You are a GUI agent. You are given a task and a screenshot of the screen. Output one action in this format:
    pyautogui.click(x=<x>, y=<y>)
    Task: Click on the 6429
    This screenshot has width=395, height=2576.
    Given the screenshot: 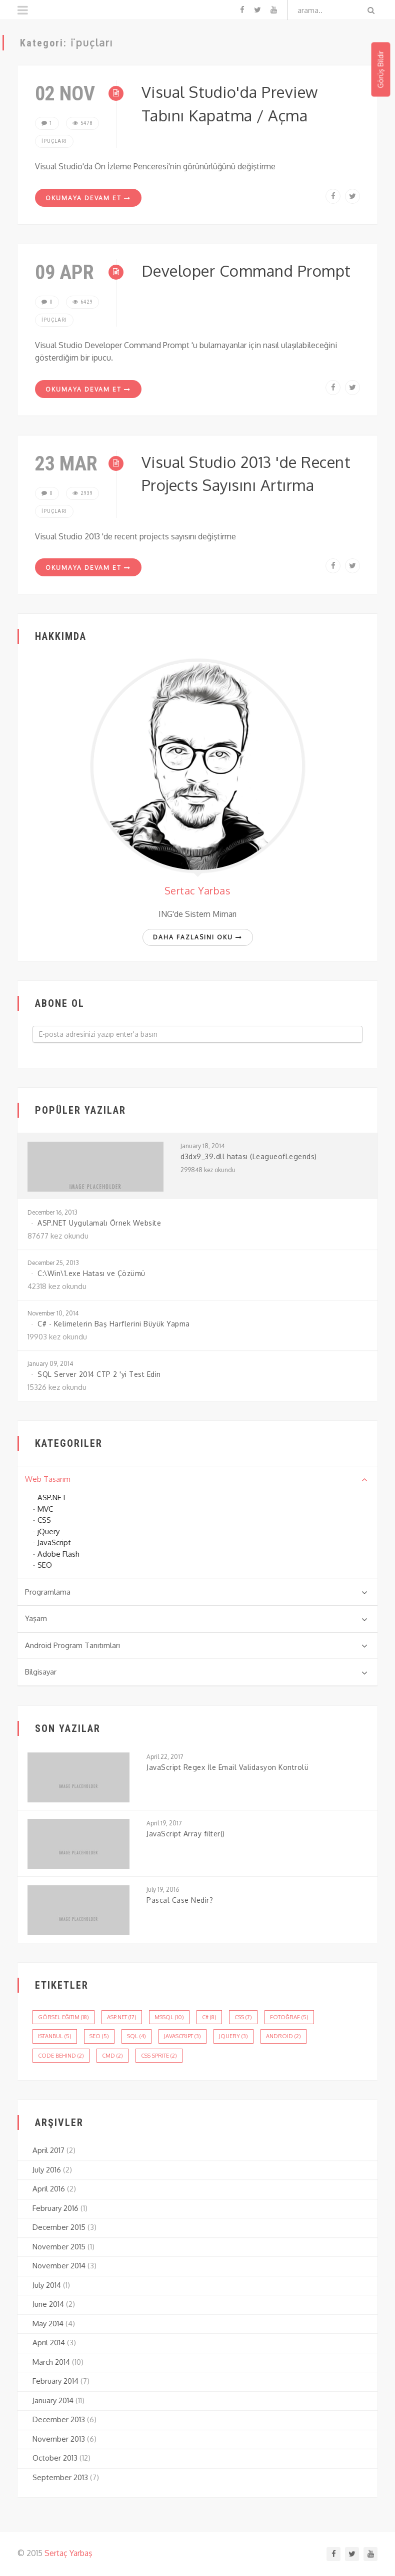 What is the action you would take?
    pyautogui.click(x=82, y=302)
    